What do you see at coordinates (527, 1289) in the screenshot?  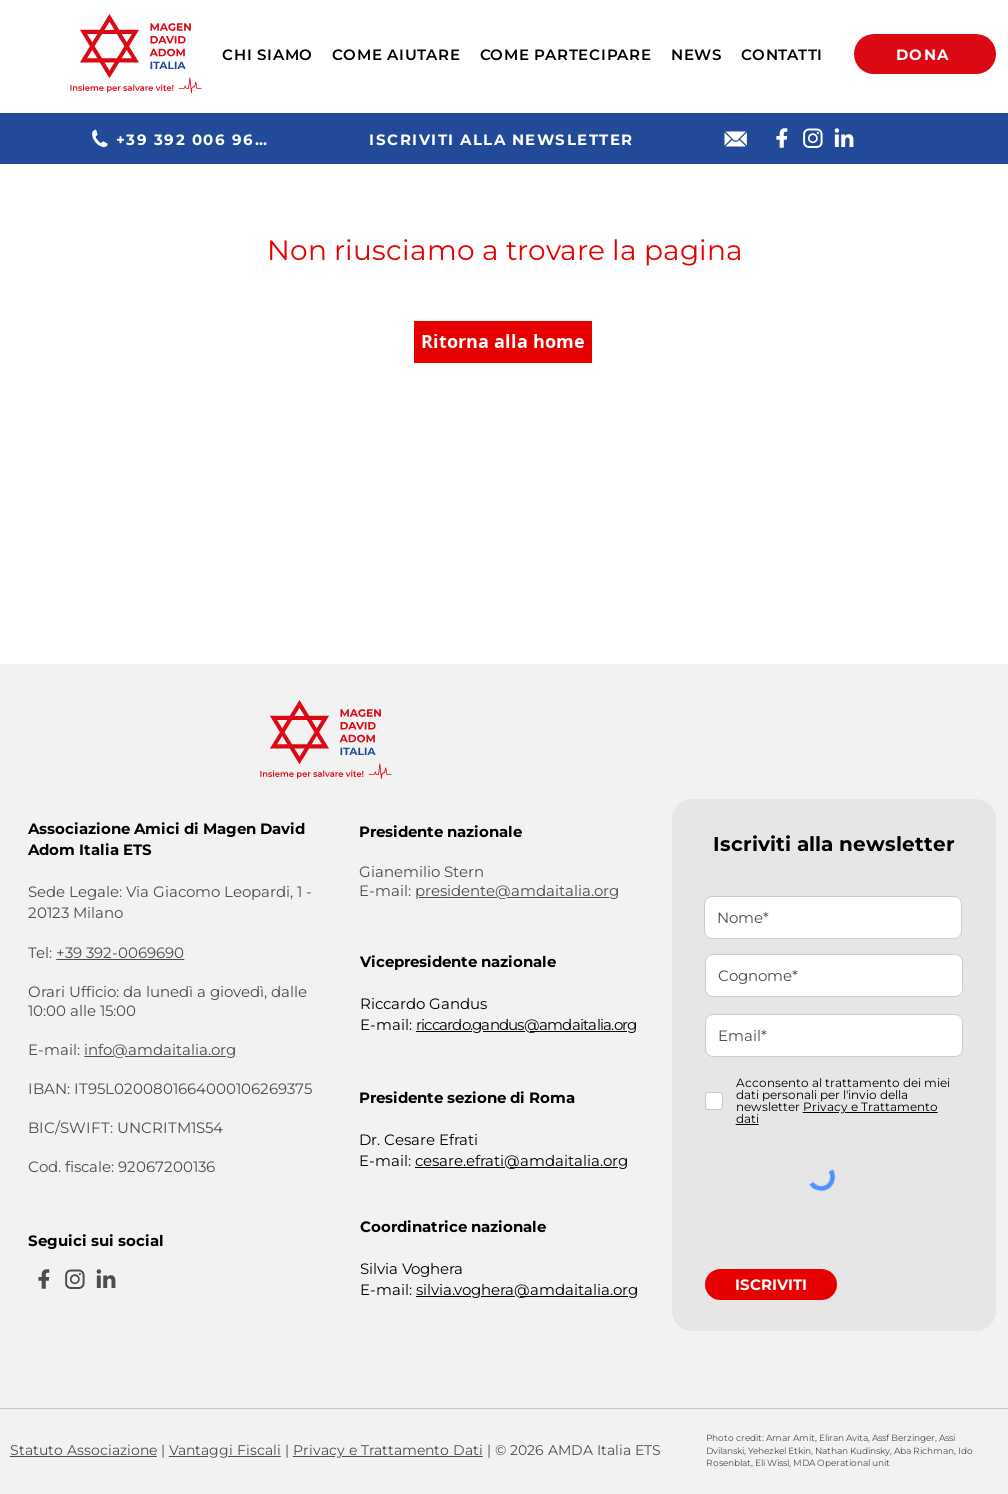 I see `silvia.voghera@amdaitalia.org` at bounding box center [527, 1289].